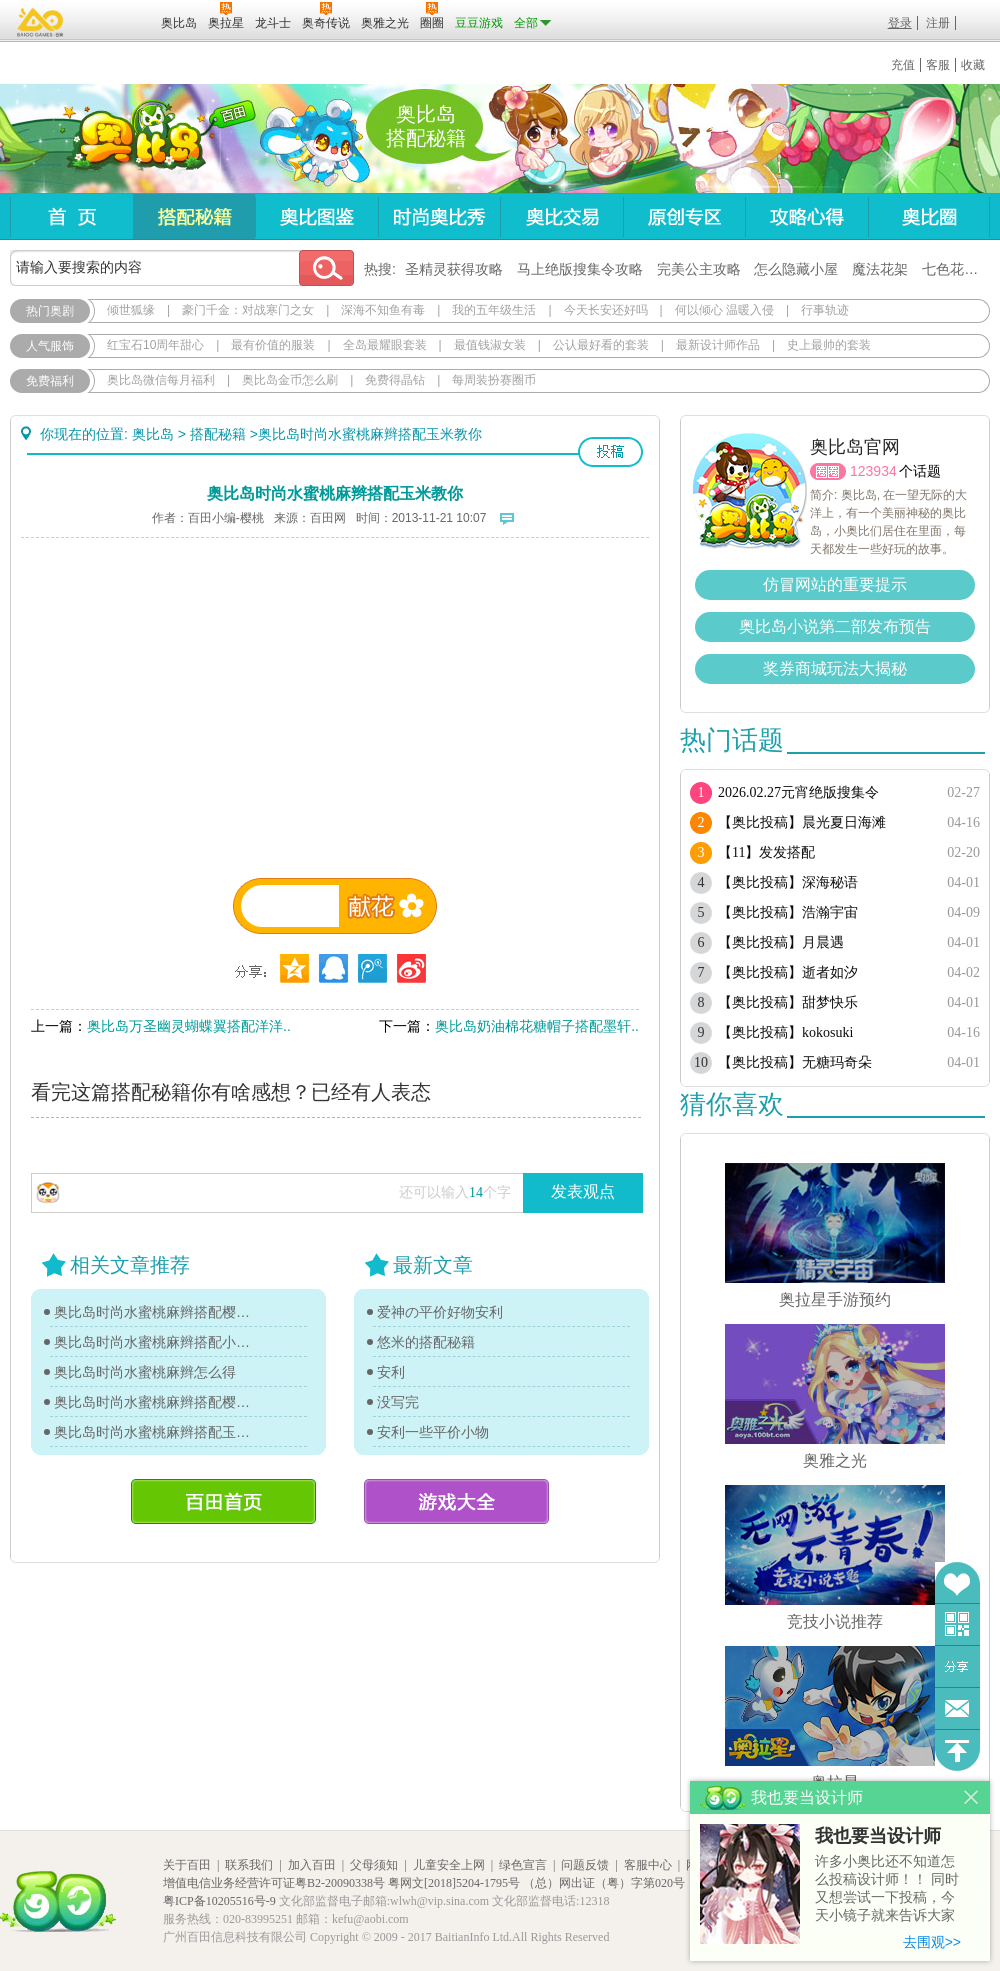 The height and width of the screenshot is (1971, 1000). Describe the element at coordinates (938, 65) in the screenshot. I see `客服` at that location.